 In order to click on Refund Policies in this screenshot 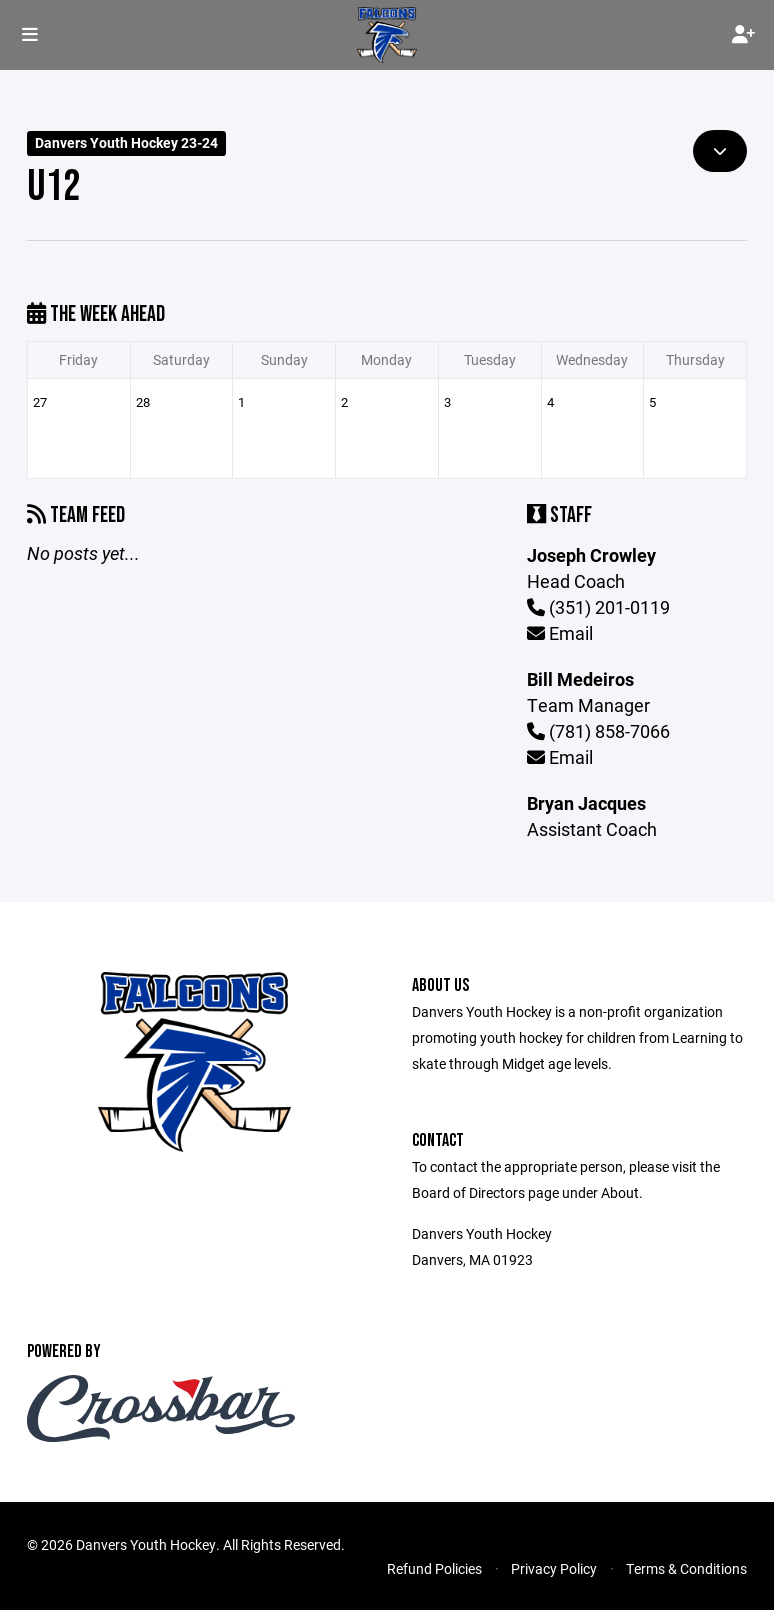, I will do `click(434, 1568)`.